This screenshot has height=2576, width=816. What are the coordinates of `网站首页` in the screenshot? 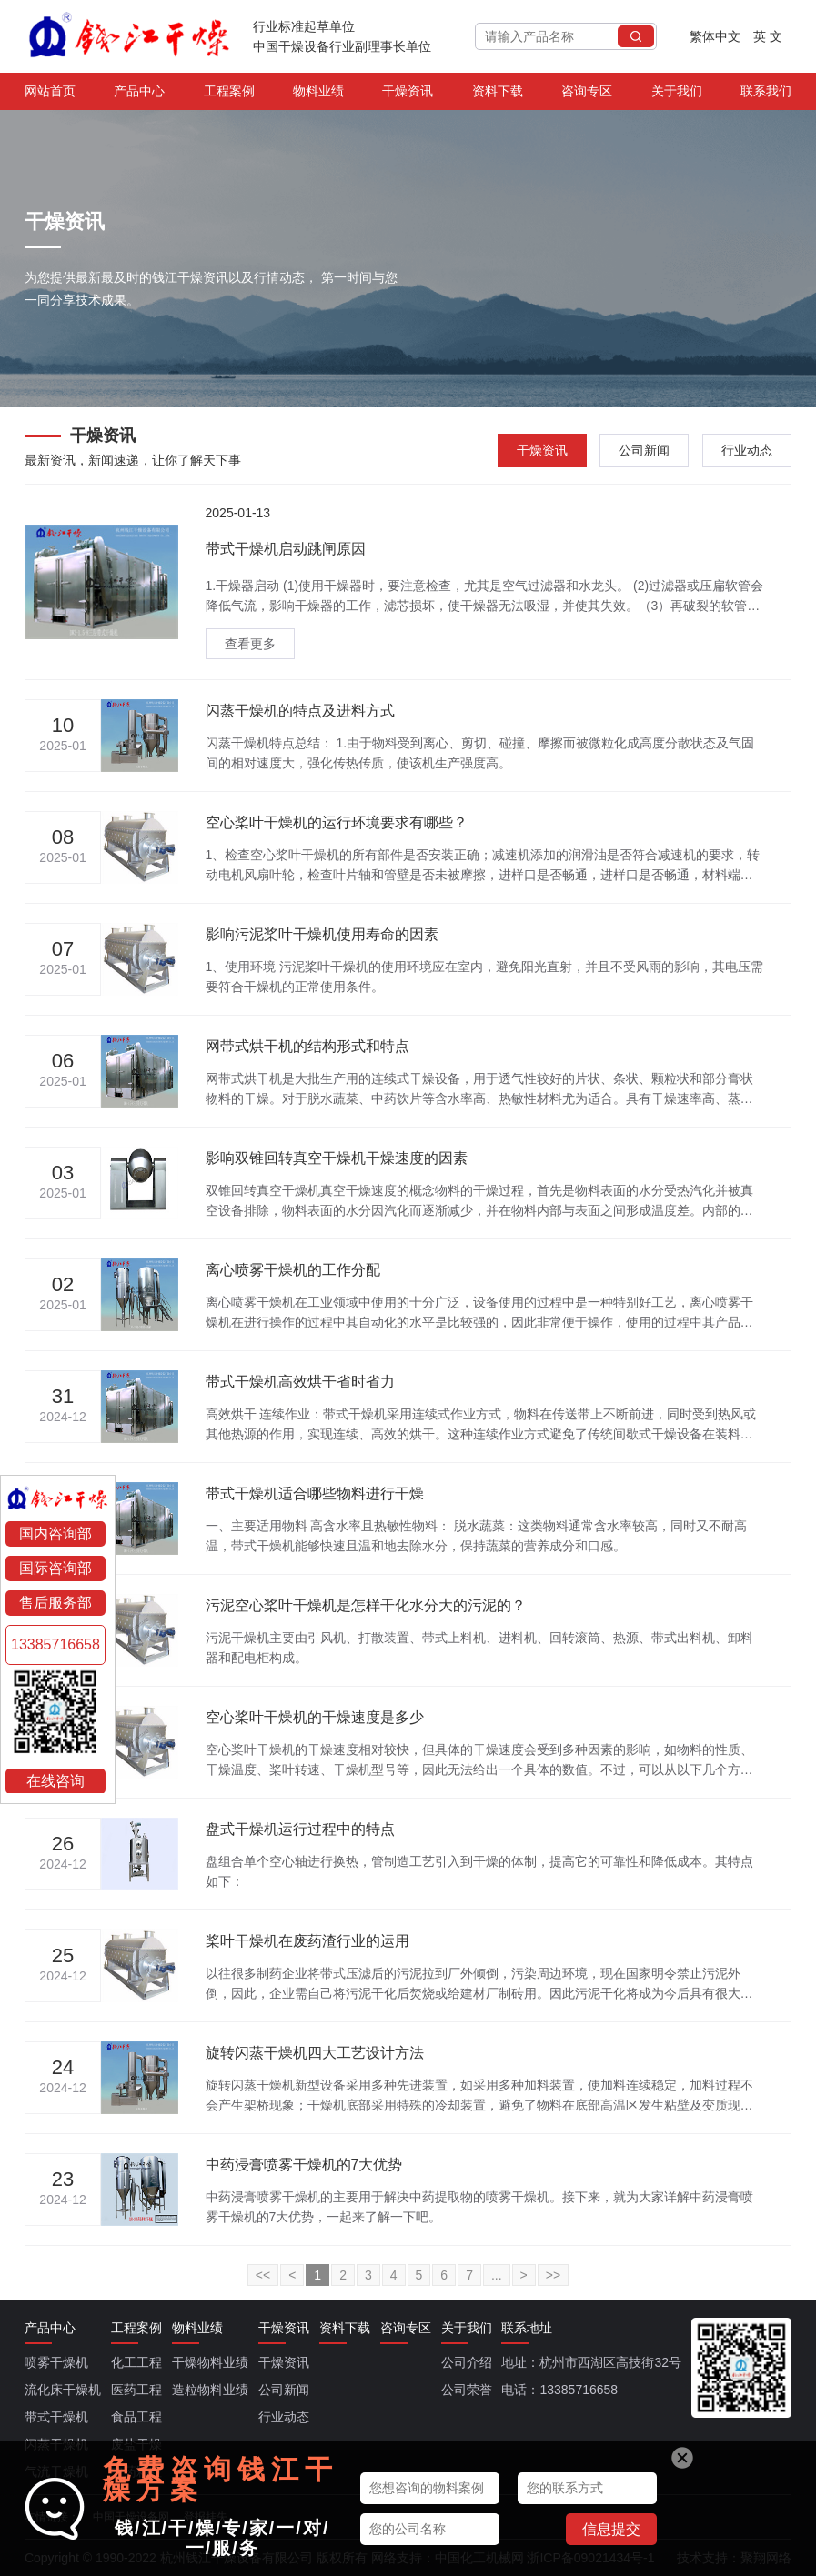 It's located at (50, 94).